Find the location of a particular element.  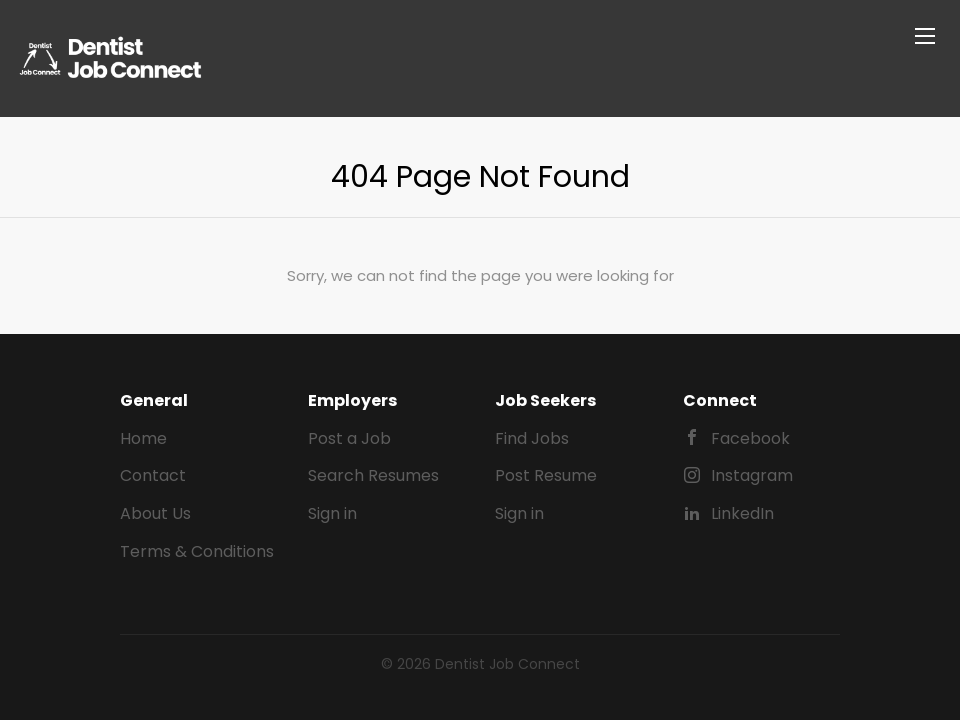

Find Jobs is located at coordinates (532, 438).